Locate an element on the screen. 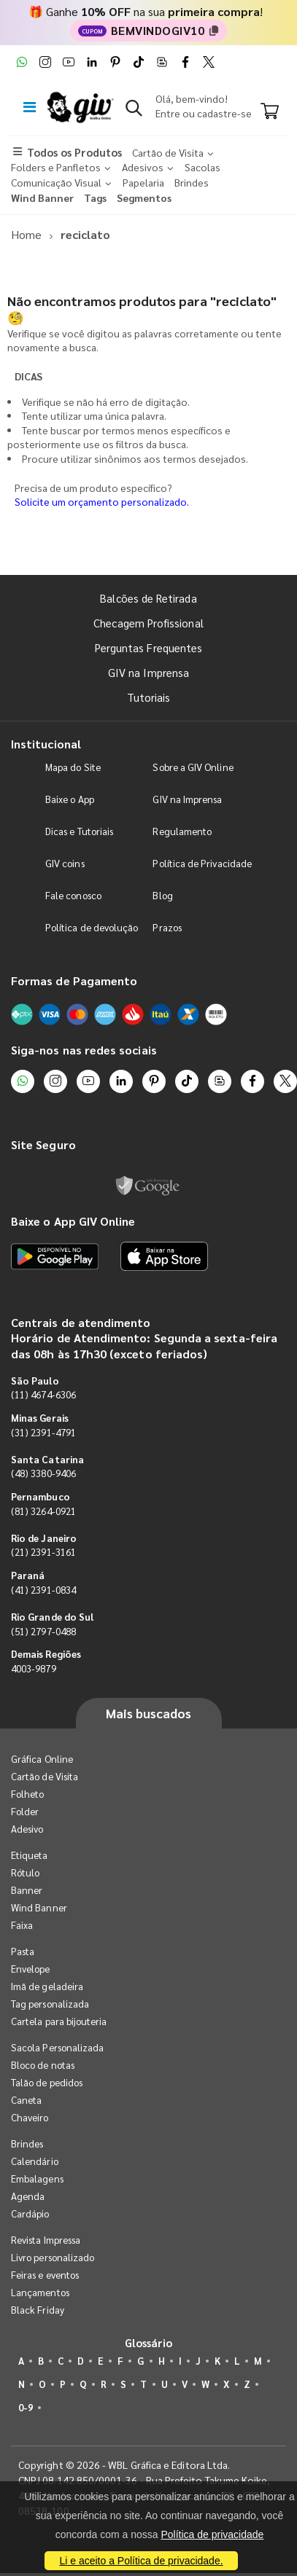 The height and width of the screenshot is (2576, 297). Regulamento is located at coordinates (182, 831).